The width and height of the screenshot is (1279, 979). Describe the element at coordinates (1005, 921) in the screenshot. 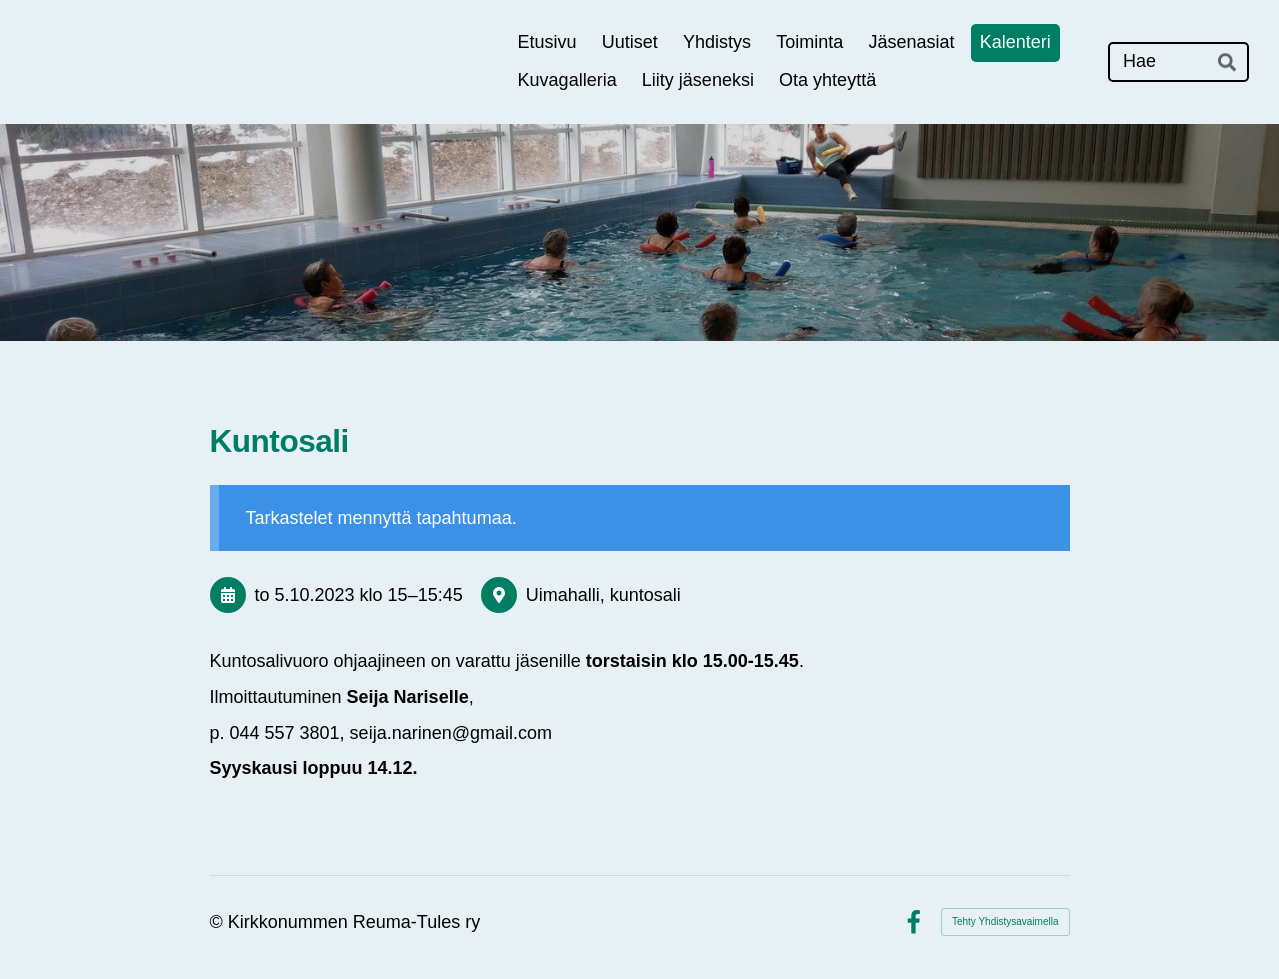

I see `Tehty Yhdistysavaimella` at that location.